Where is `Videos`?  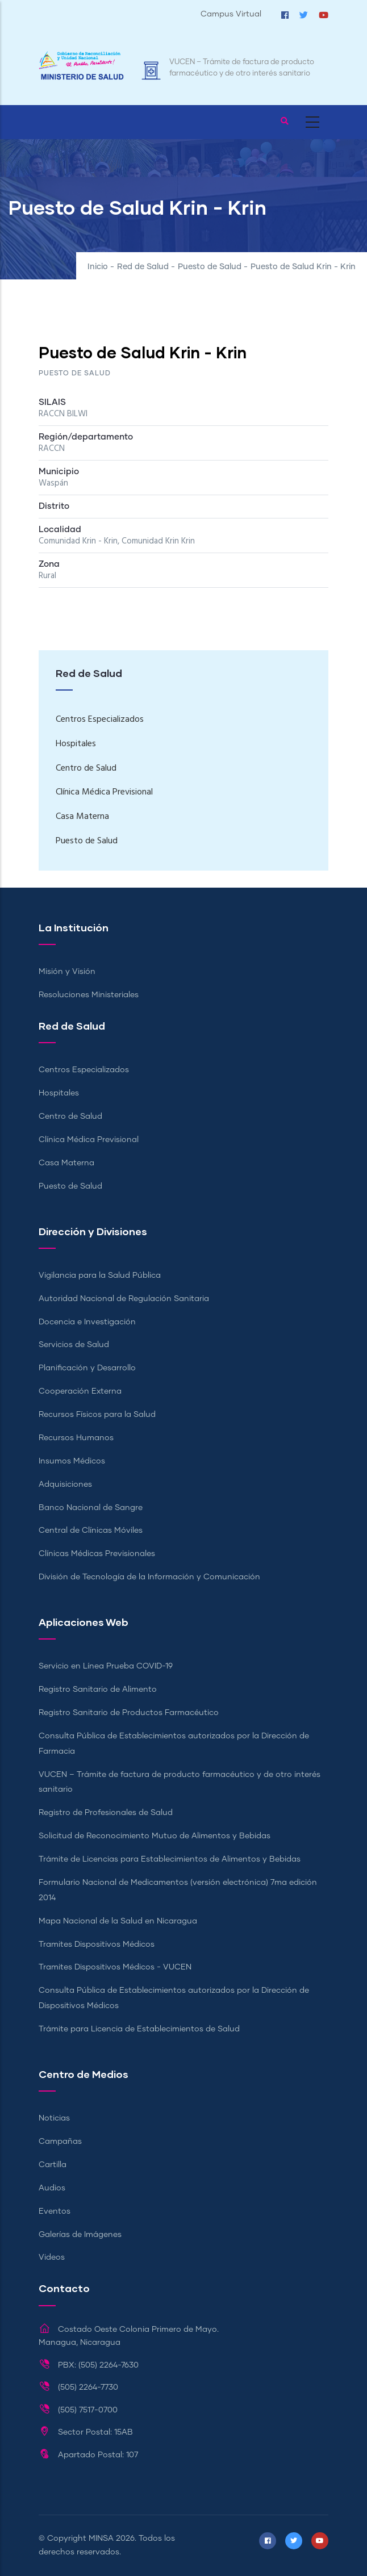 Videos is located at coordinates (52, 2257).